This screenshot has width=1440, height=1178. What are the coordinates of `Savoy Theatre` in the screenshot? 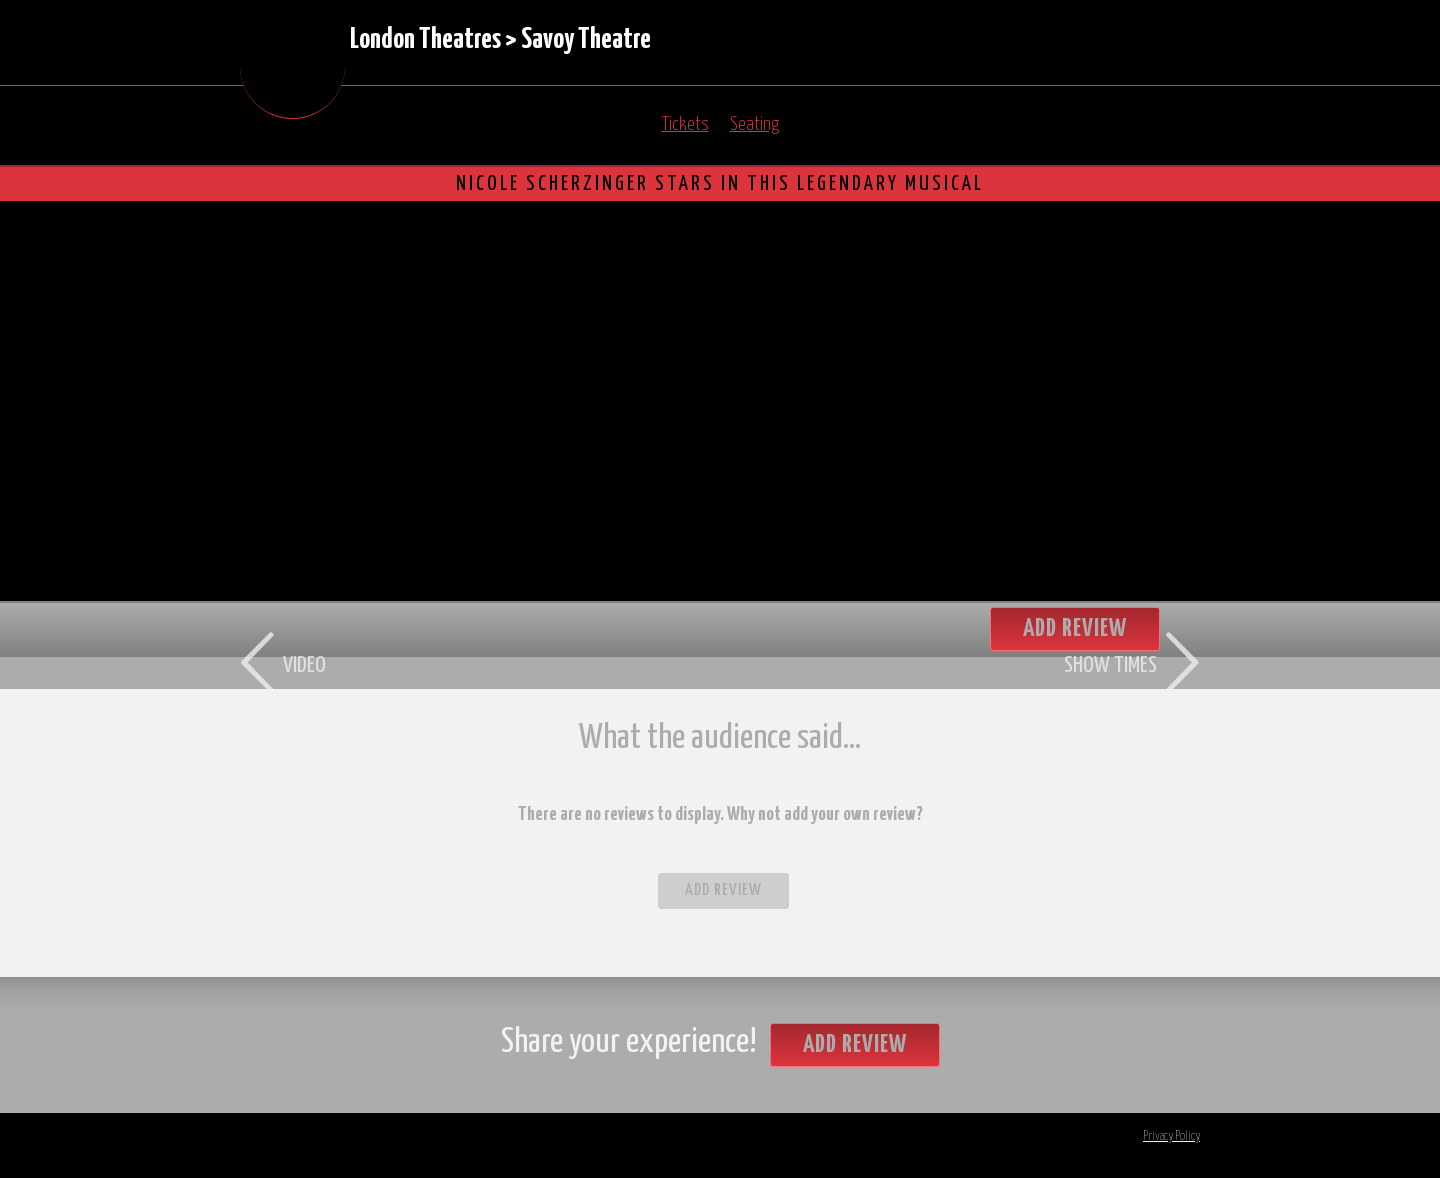 It's located at (586, 40).